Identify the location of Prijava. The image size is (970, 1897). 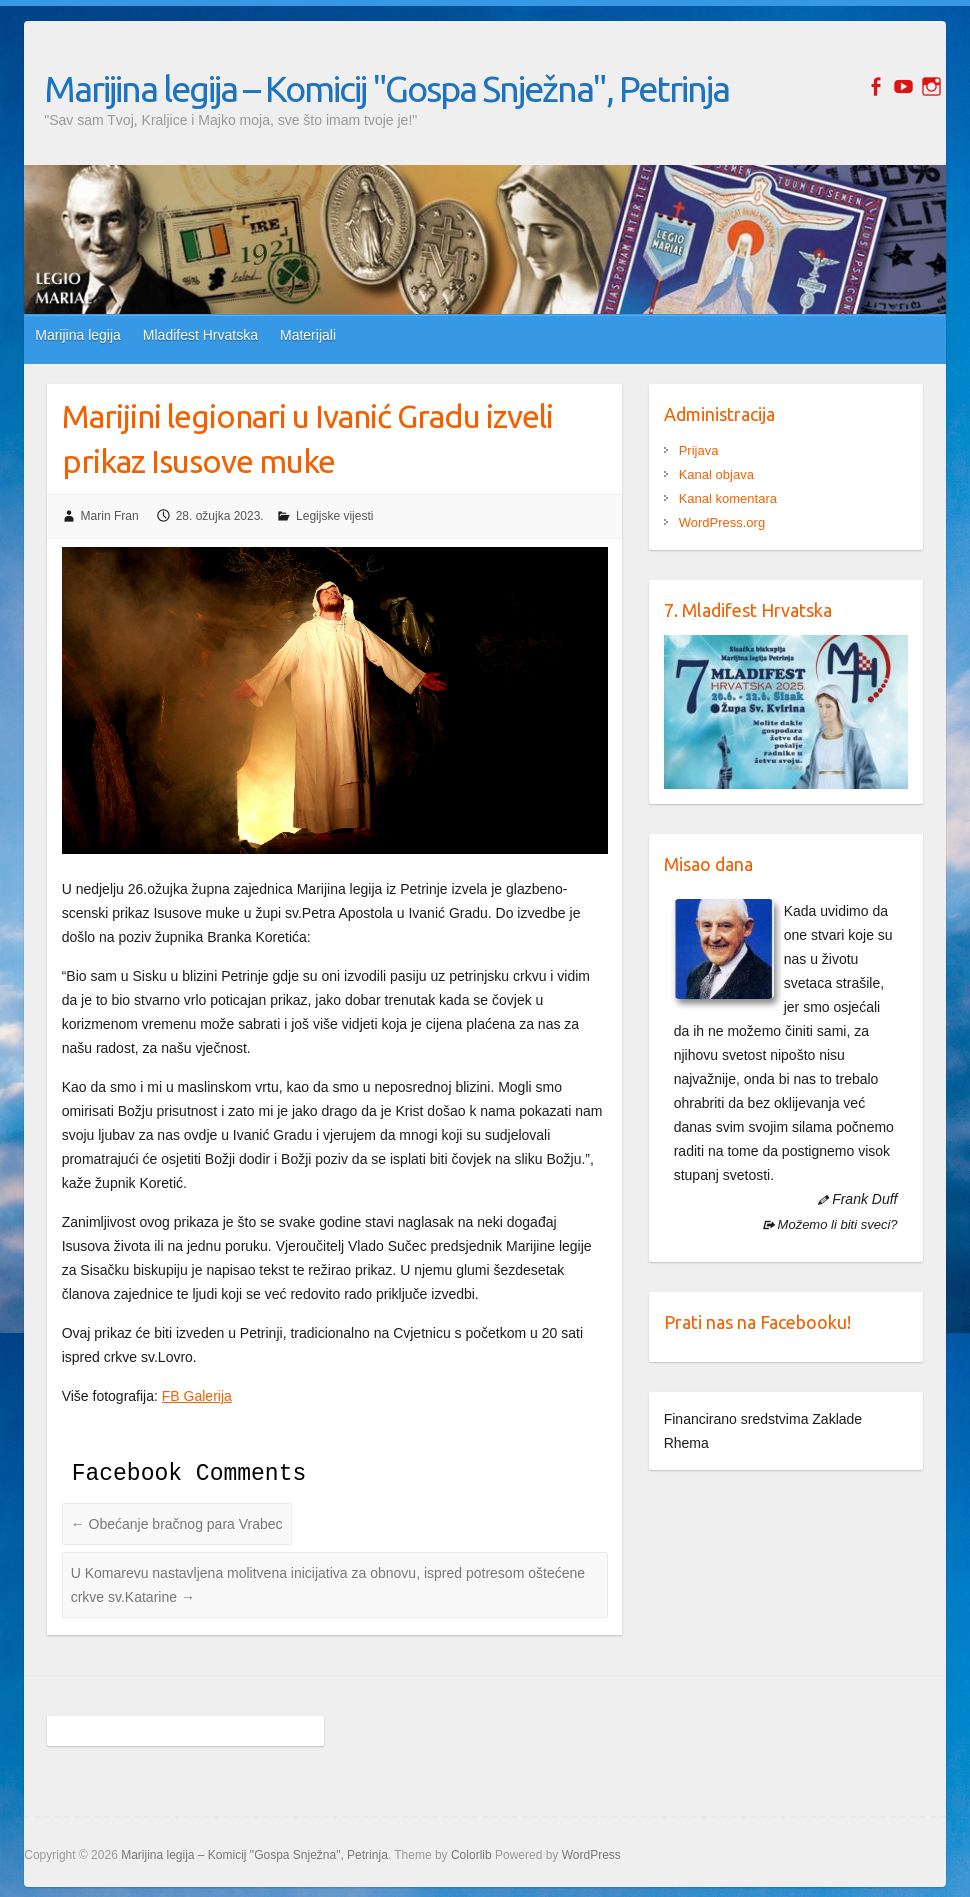
(699, 450).